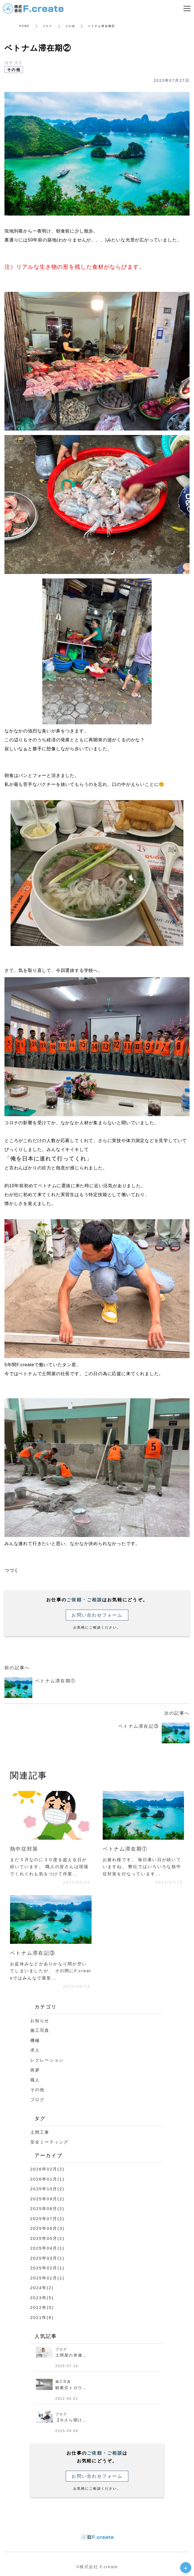 This screenshot has height=2576, width=194. What do you see at coordinates (42, 2287) in the screenshot?
I see `2024年(2)` at bounding box center [42, 2287].